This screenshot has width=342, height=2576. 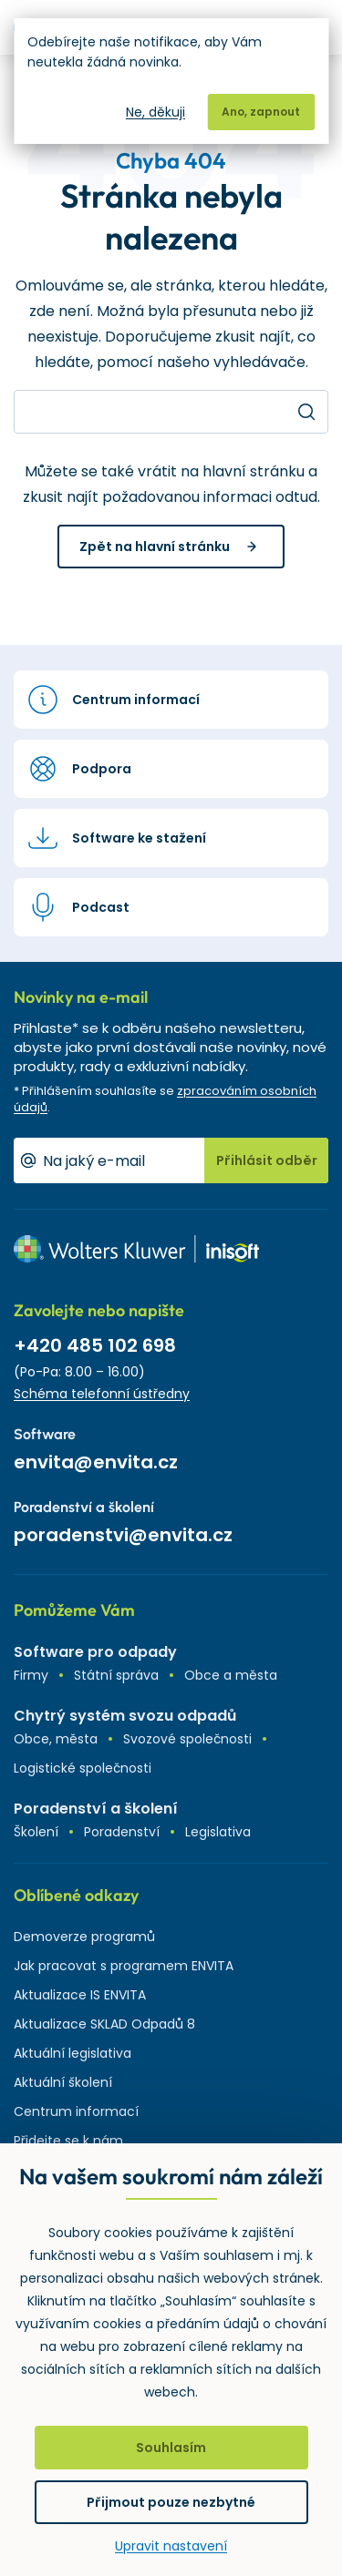 I want to click on Aktuální legislativa, so click(x=72, y=2053).